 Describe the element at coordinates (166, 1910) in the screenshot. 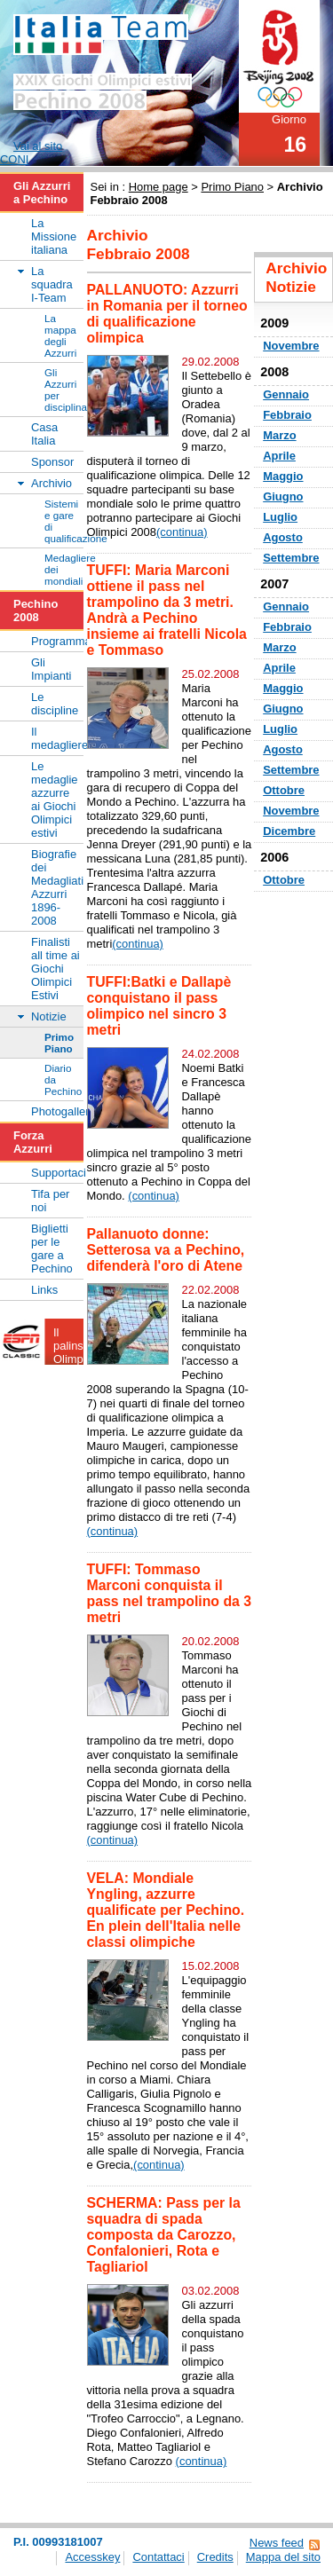

I see `VELA: Mondiale Yngling, azzurre qualificate per Pechino. En plein dell'Italia nelle classi olimpiche` at that location.